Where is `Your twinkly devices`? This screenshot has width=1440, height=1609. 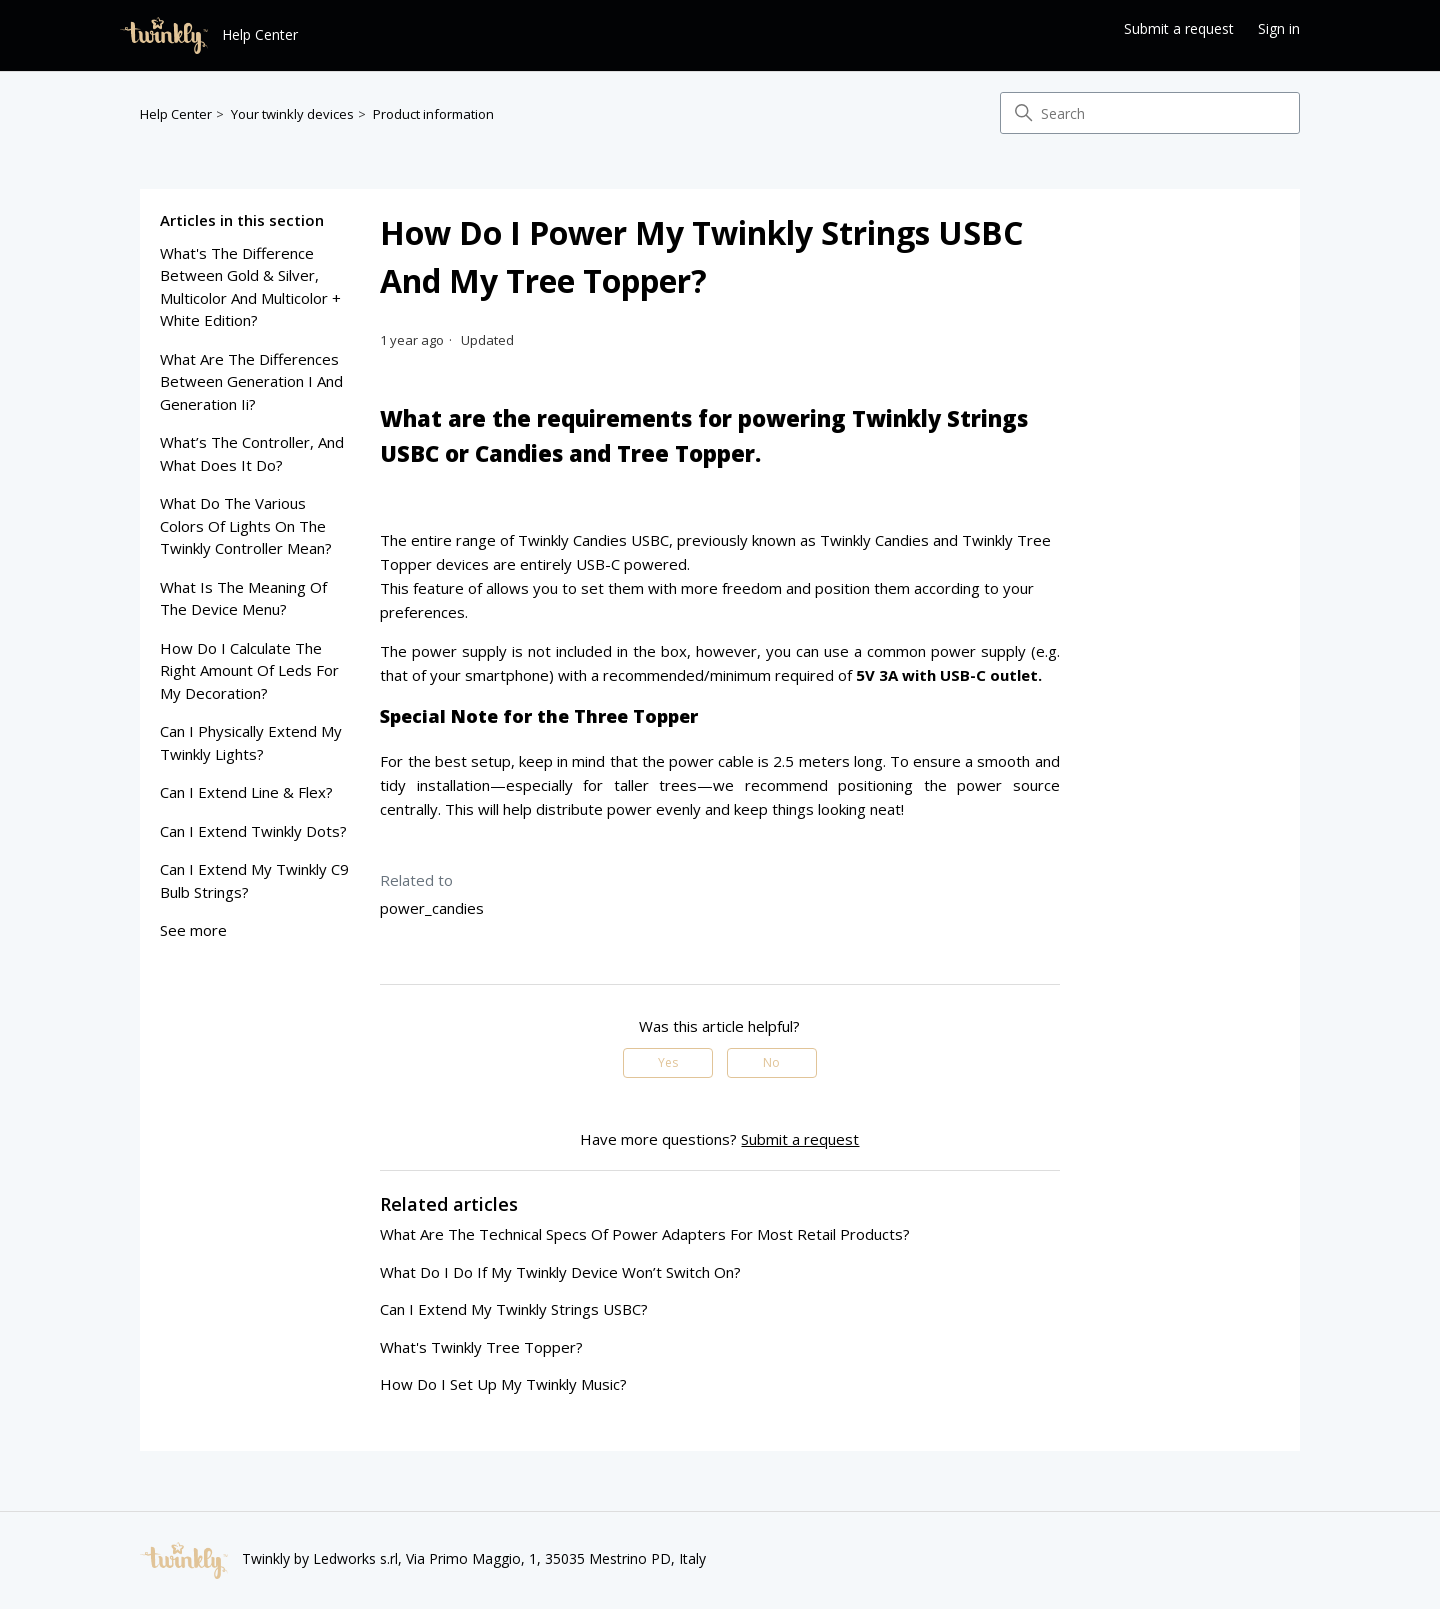 Your twinkly devices is located at coordinates (292, 114).